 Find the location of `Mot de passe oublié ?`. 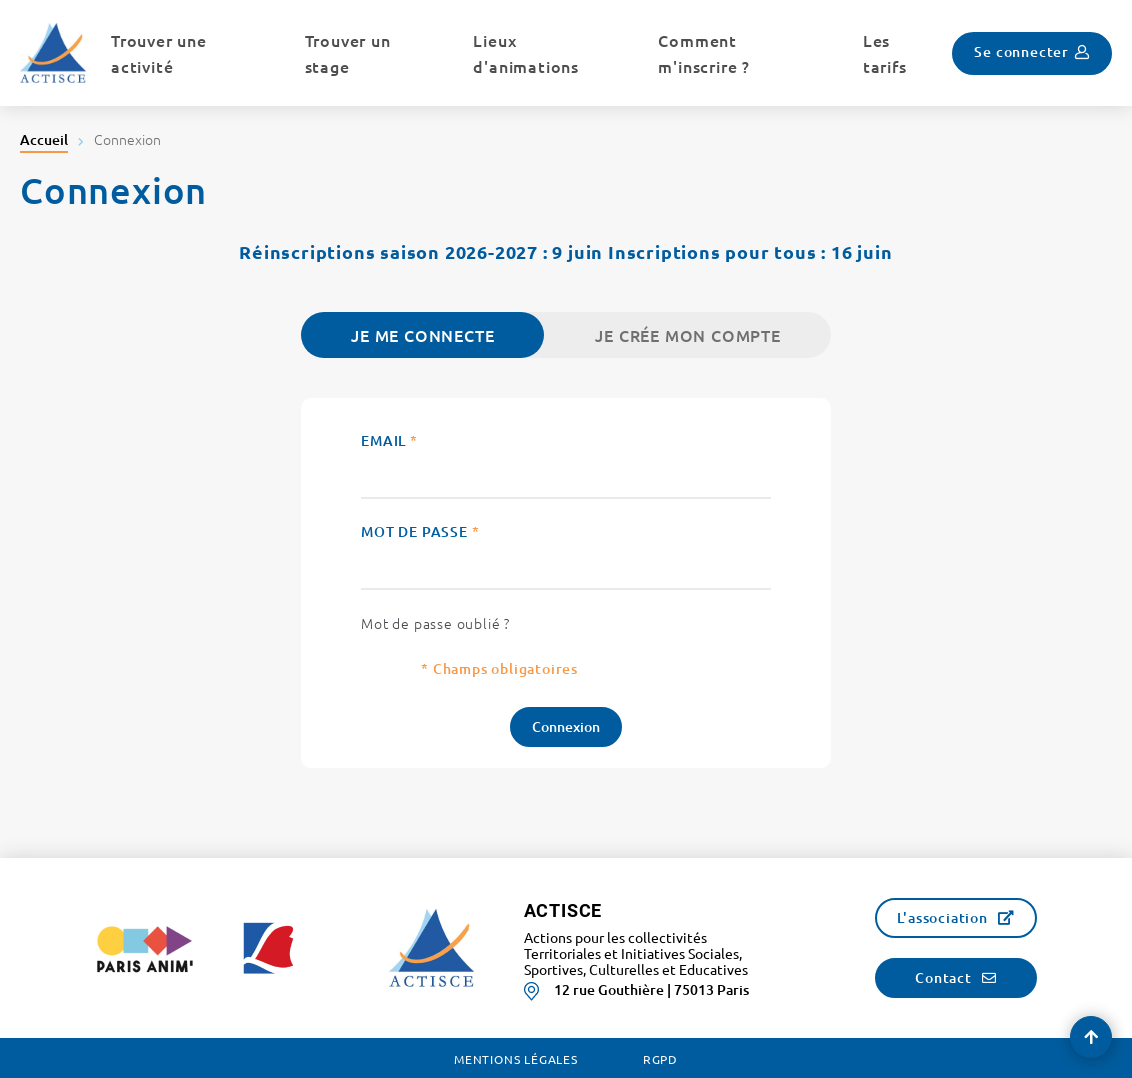

Mot de passe oublié ? is located at coordinates (435, 623).